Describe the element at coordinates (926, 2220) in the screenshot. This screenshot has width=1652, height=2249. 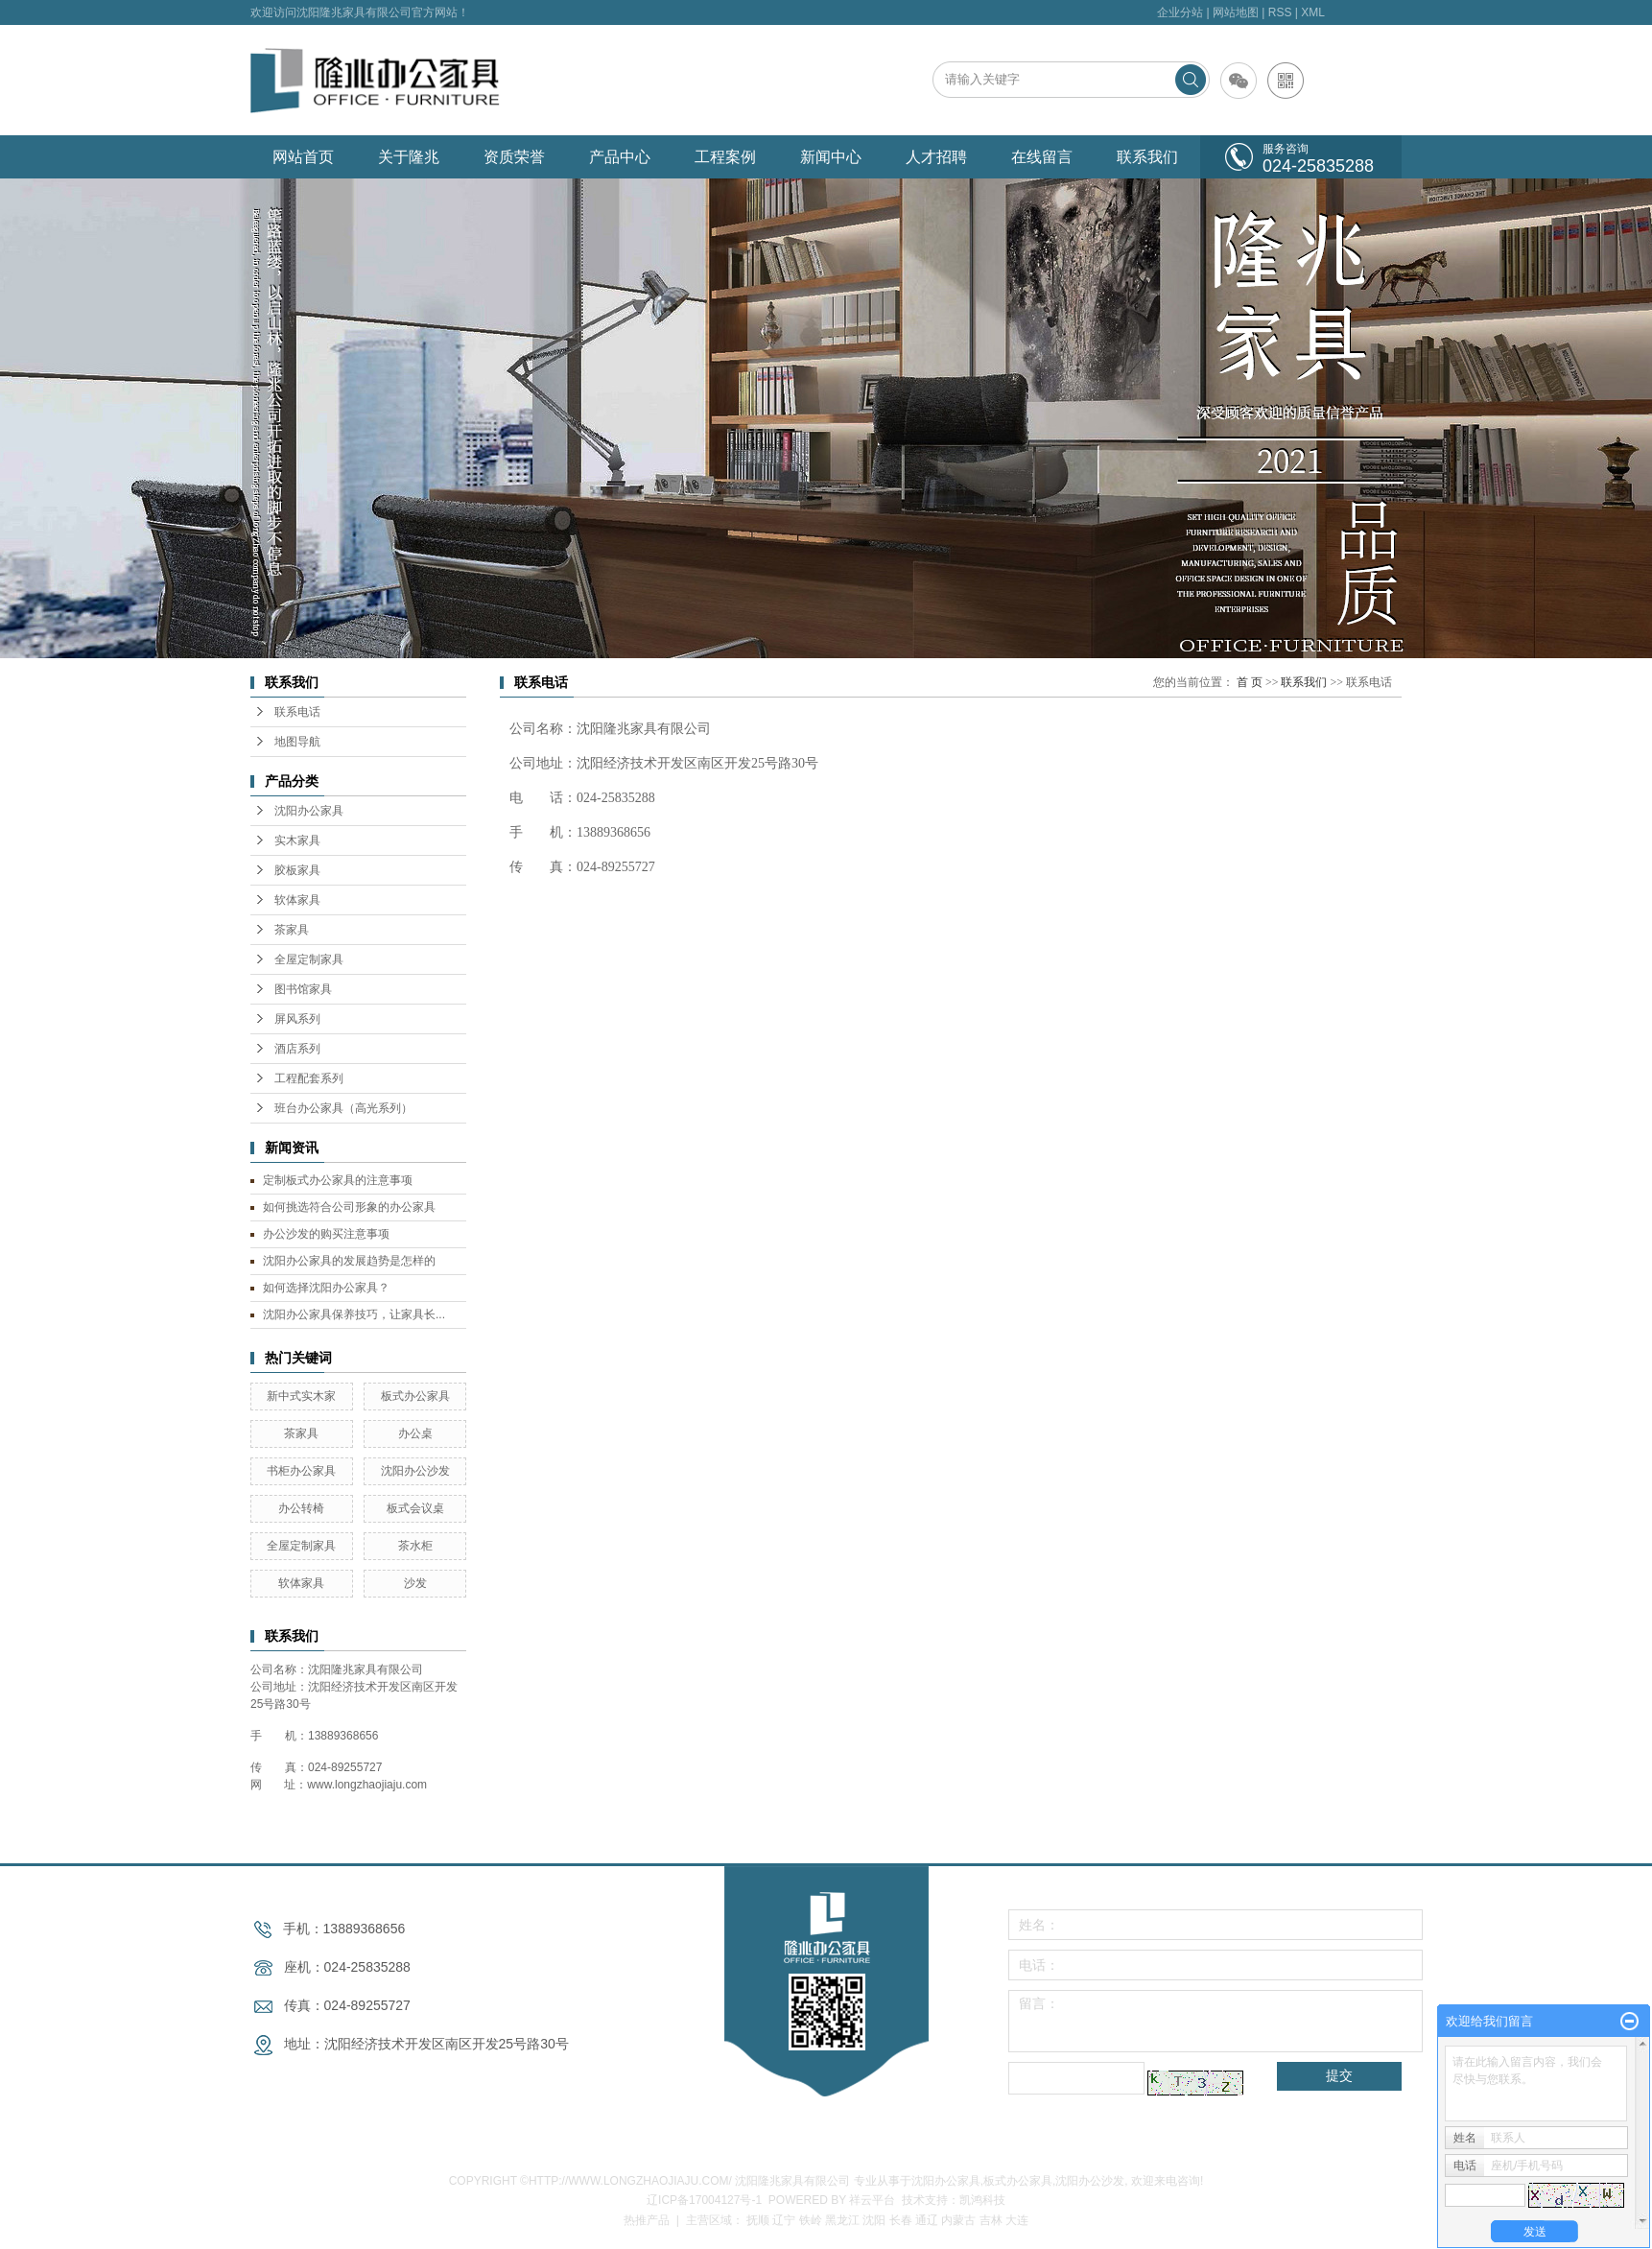
I see `通辽` at that location.